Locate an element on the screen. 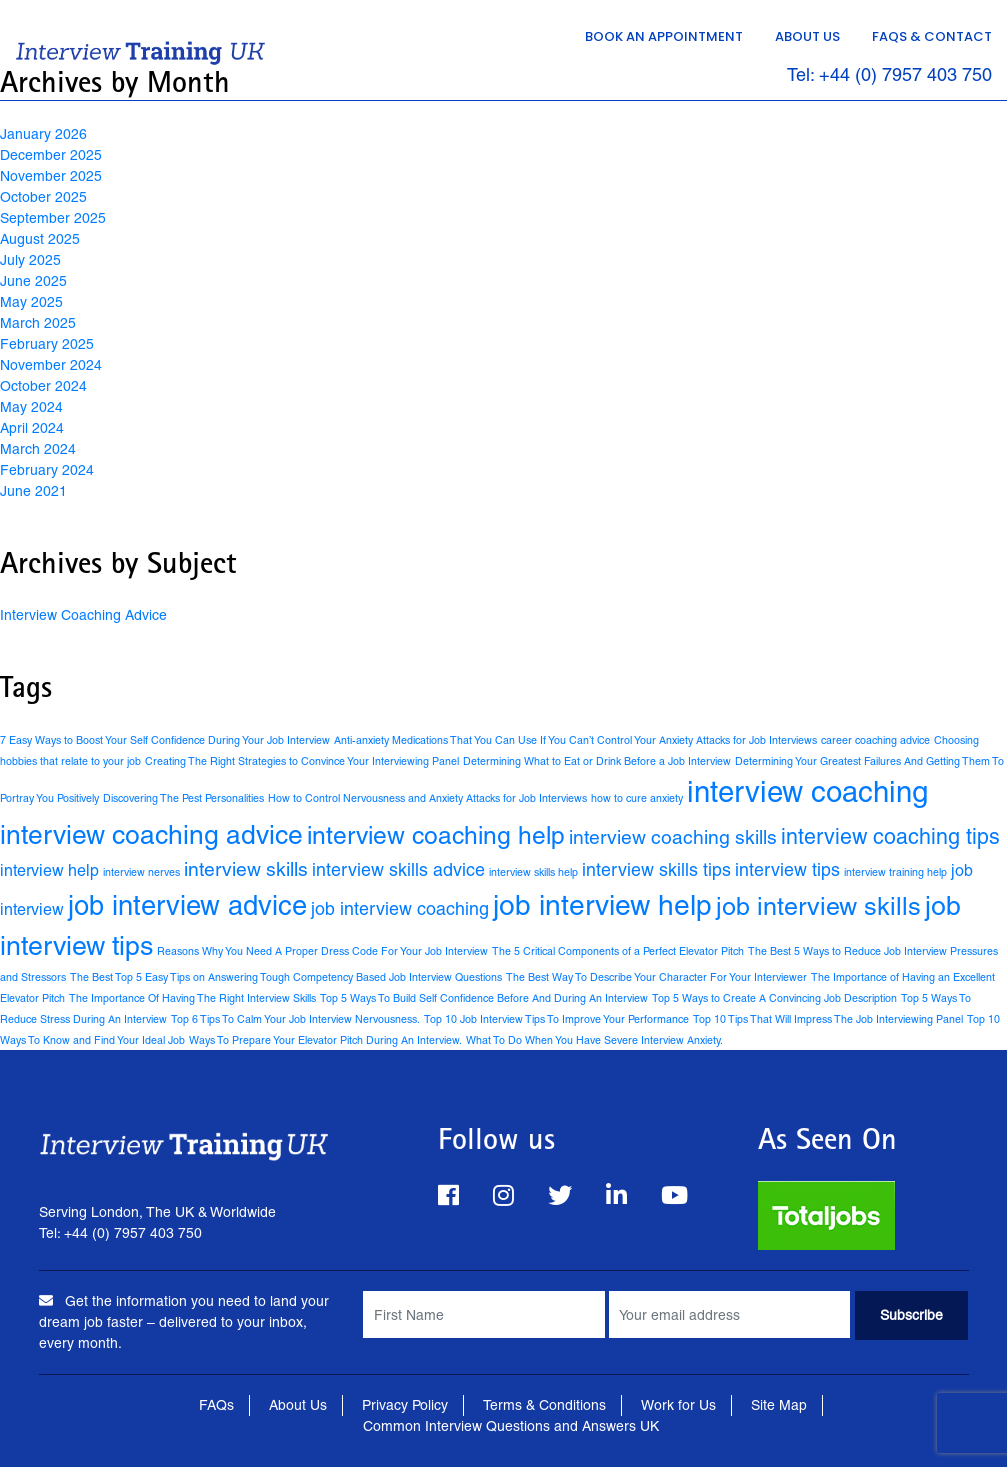  FAQs is located at coordinates (216, 1405).